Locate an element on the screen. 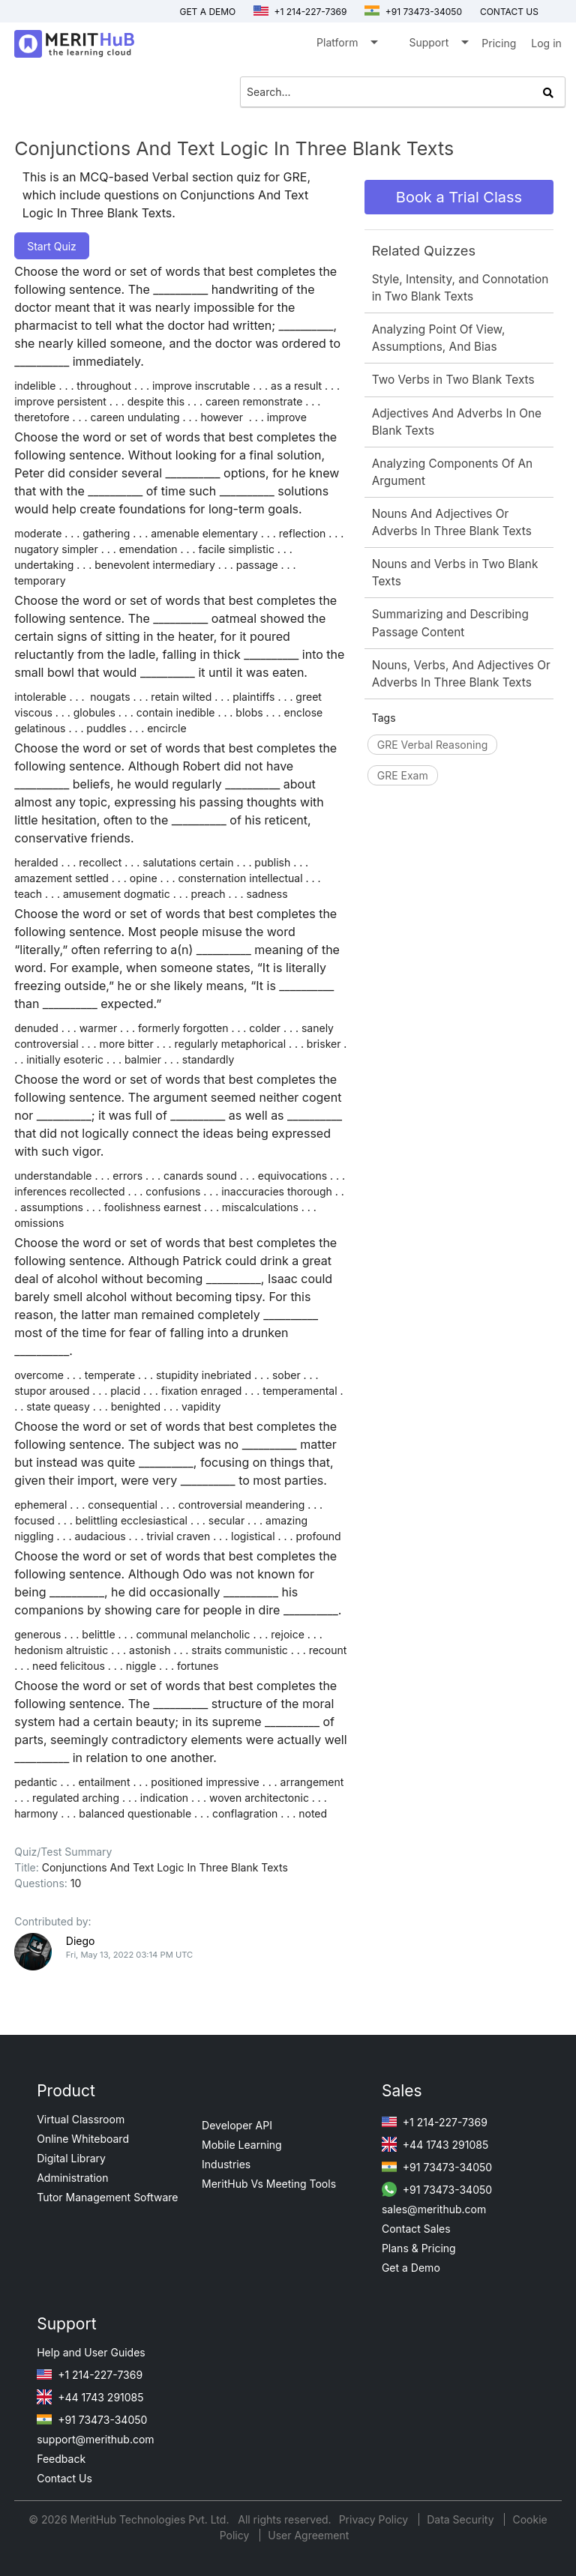  Online Whiteboard is located at coordinates (83, 2138).